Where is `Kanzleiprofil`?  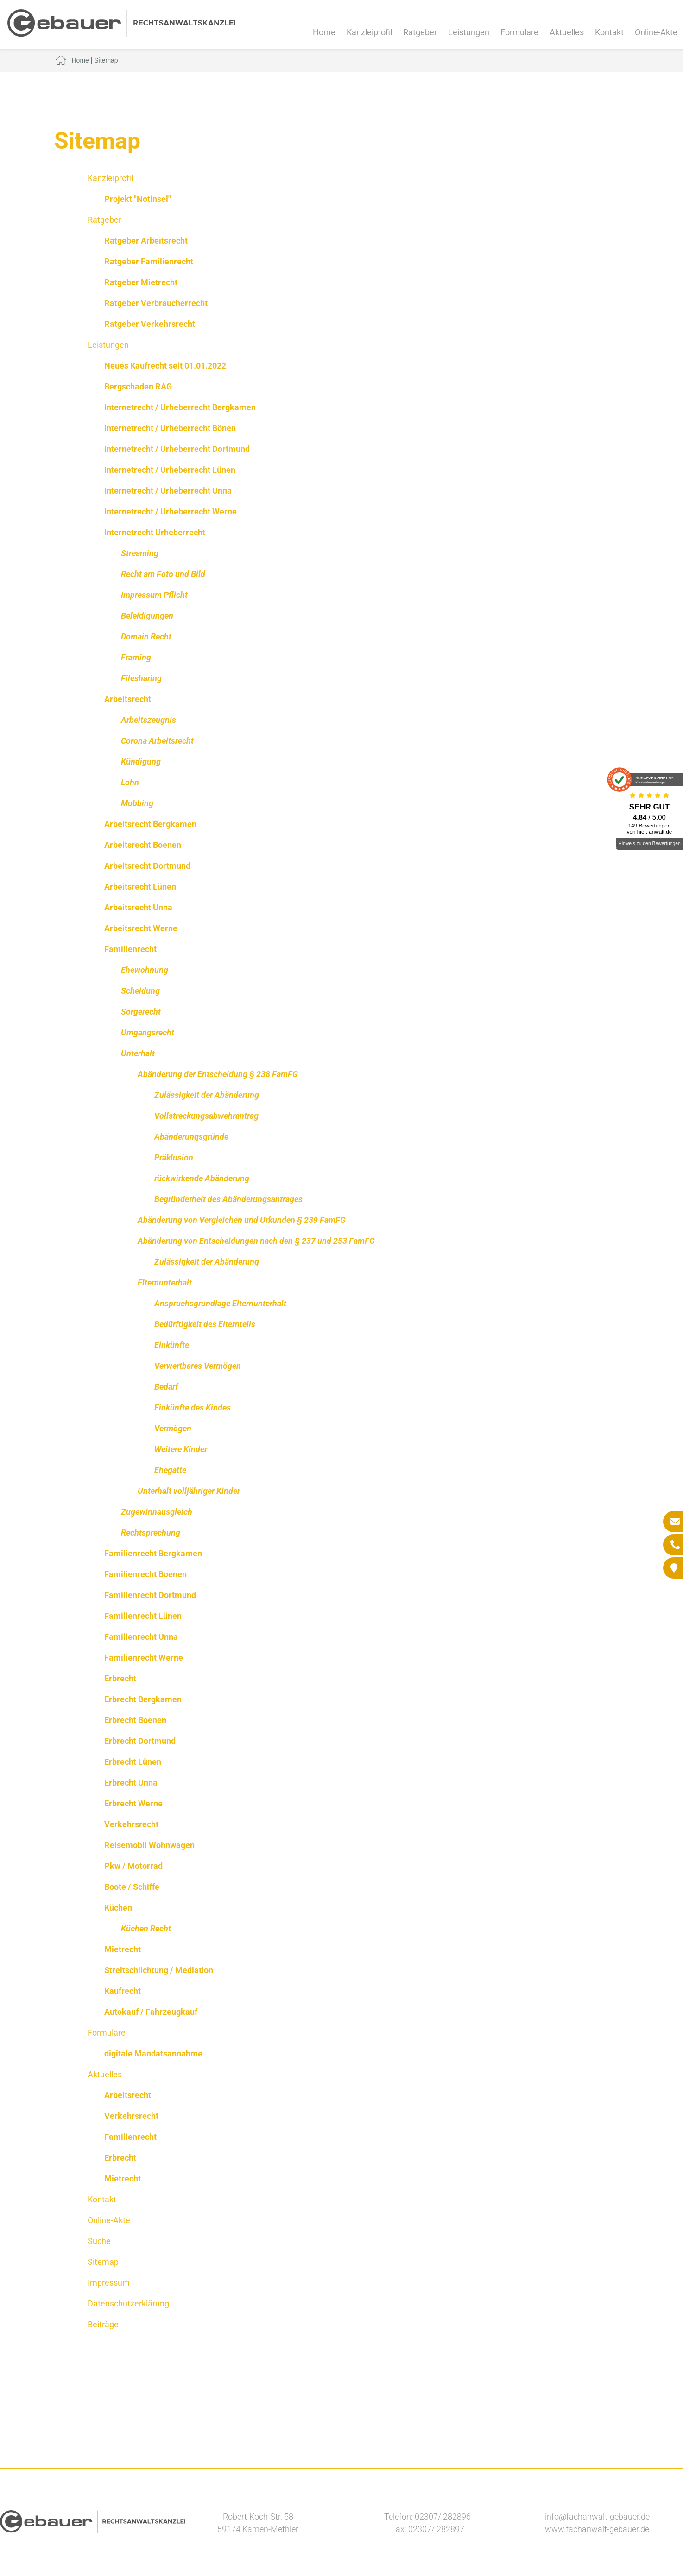
Kanzleiprofil is located at coordinates (369, 32).